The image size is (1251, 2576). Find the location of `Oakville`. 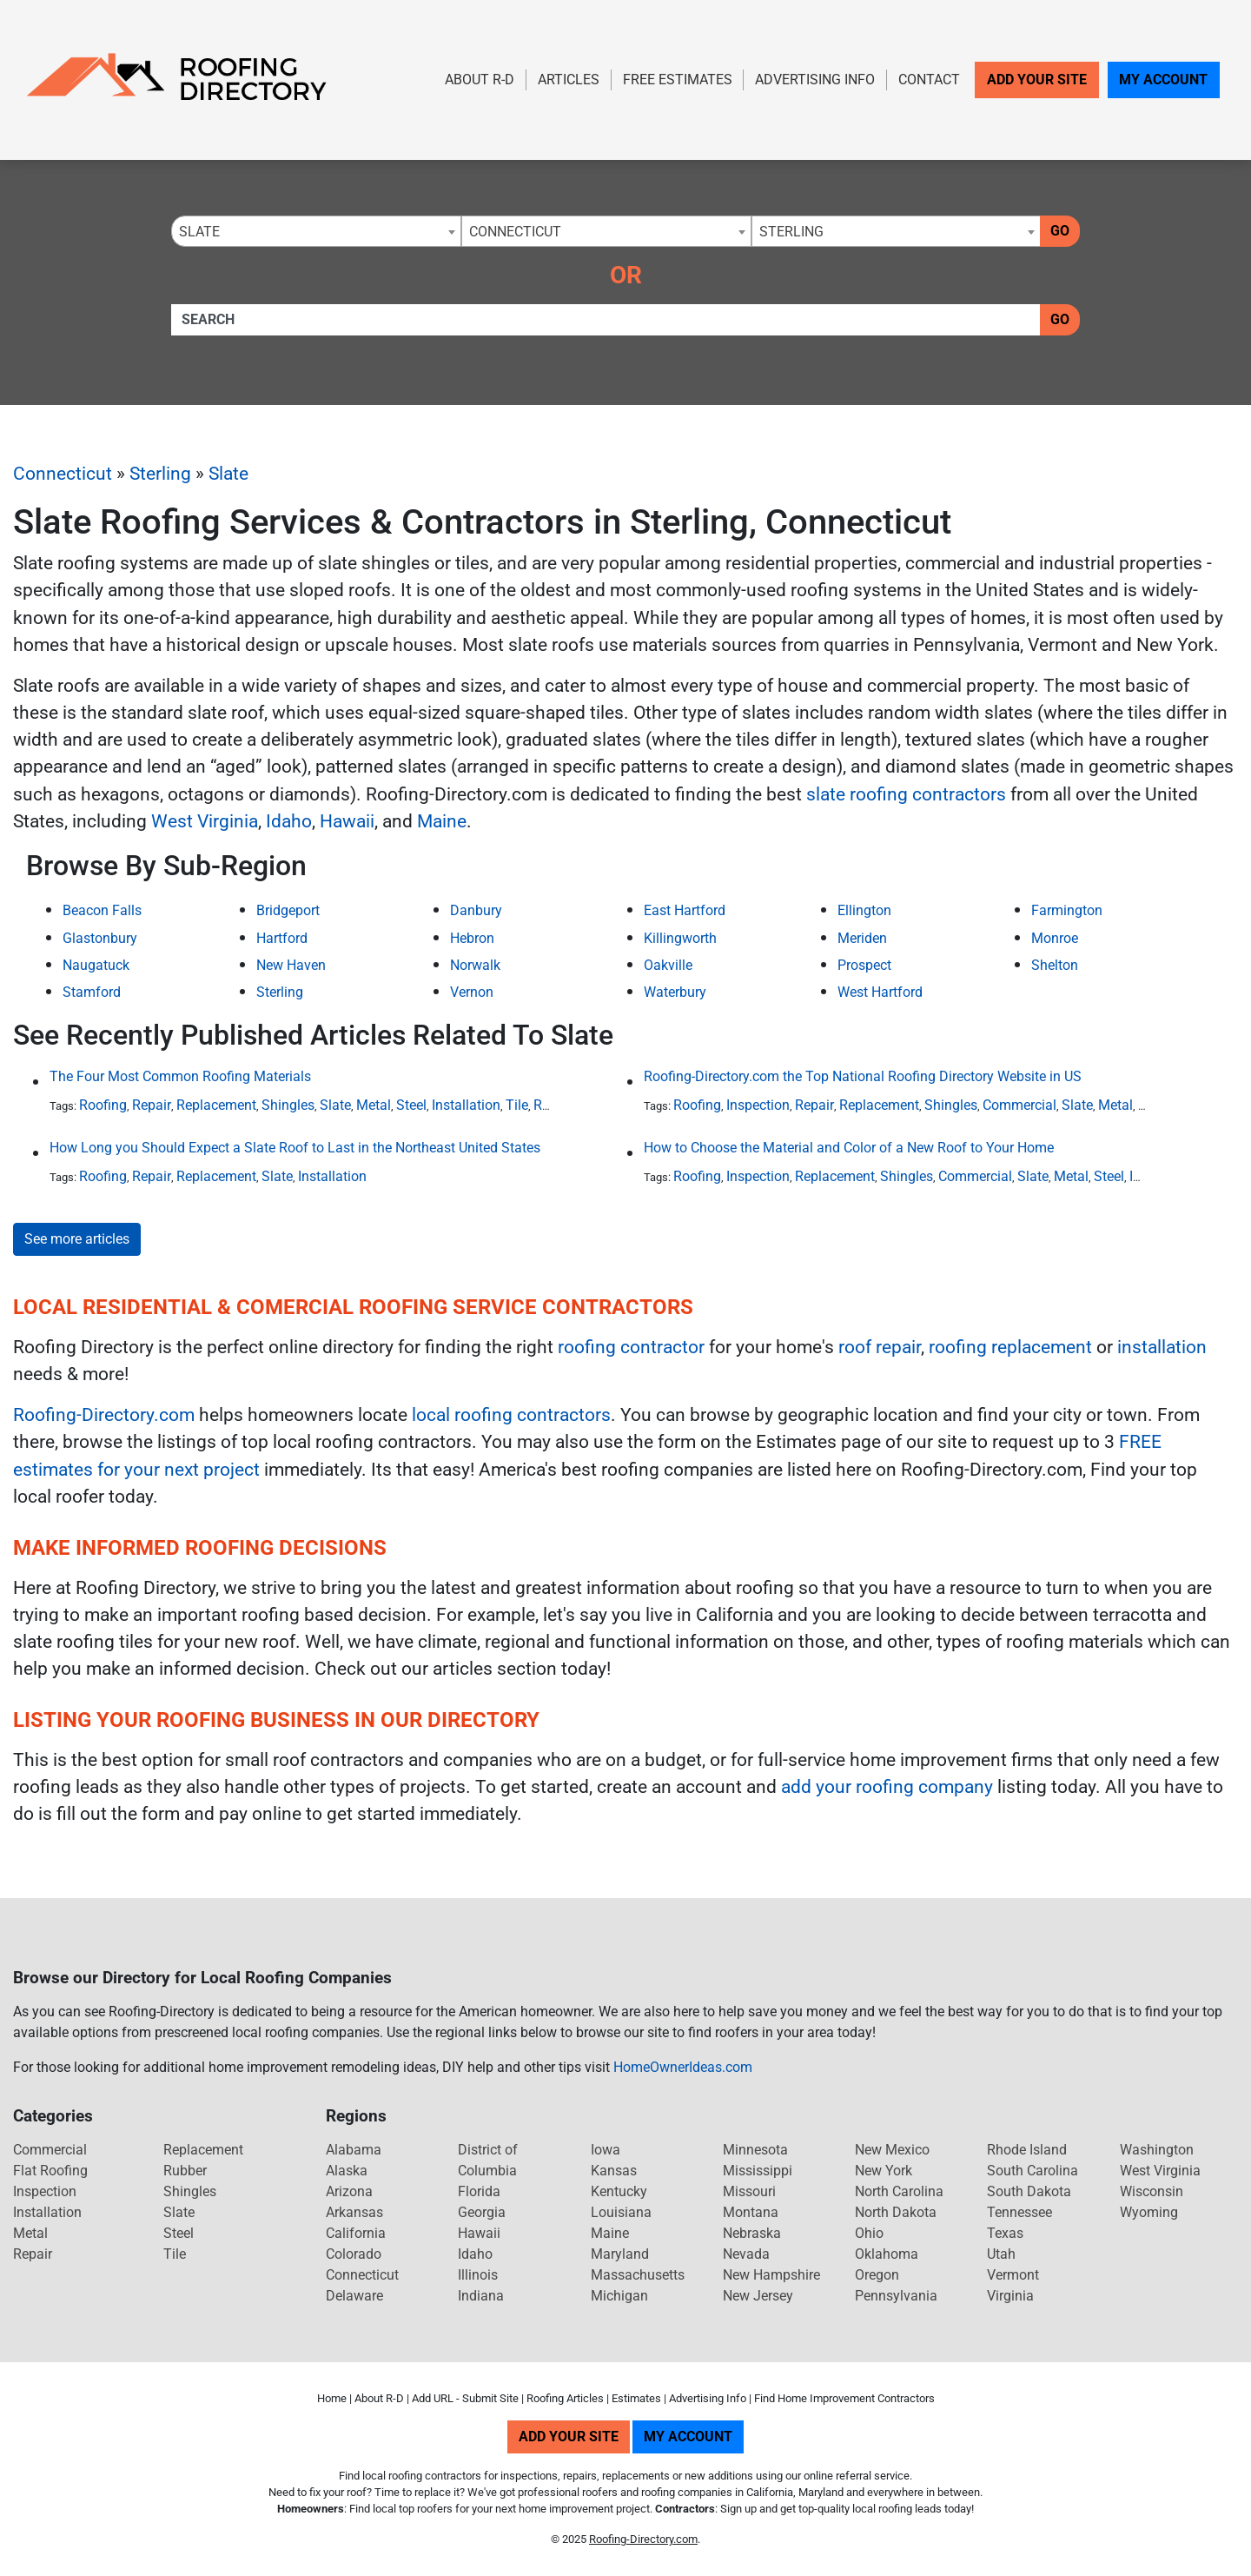

Oakville is located at coordinates (668, 965).